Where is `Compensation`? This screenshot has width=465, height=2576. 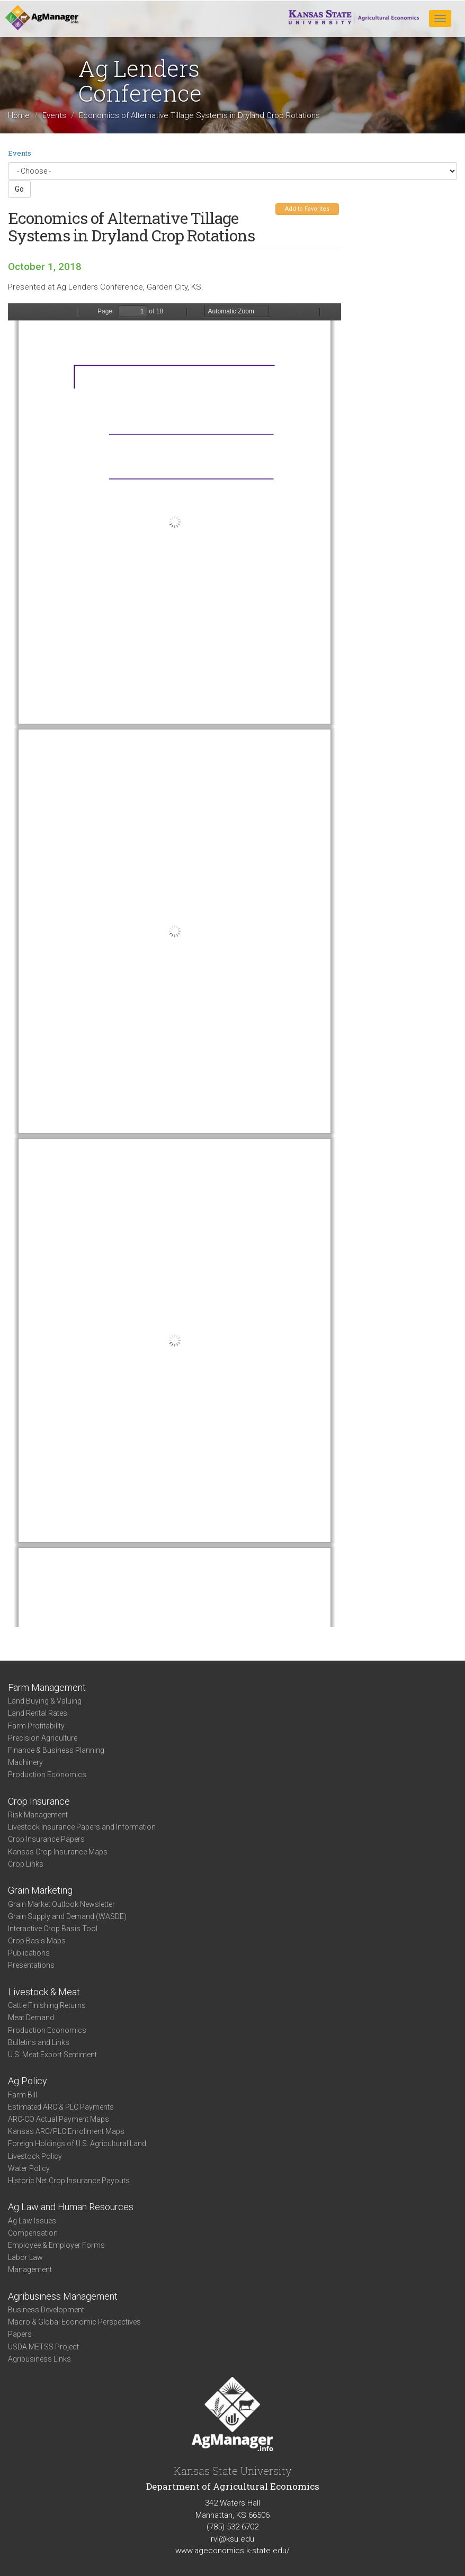
Compensation is located at coordinates (33, 2233).